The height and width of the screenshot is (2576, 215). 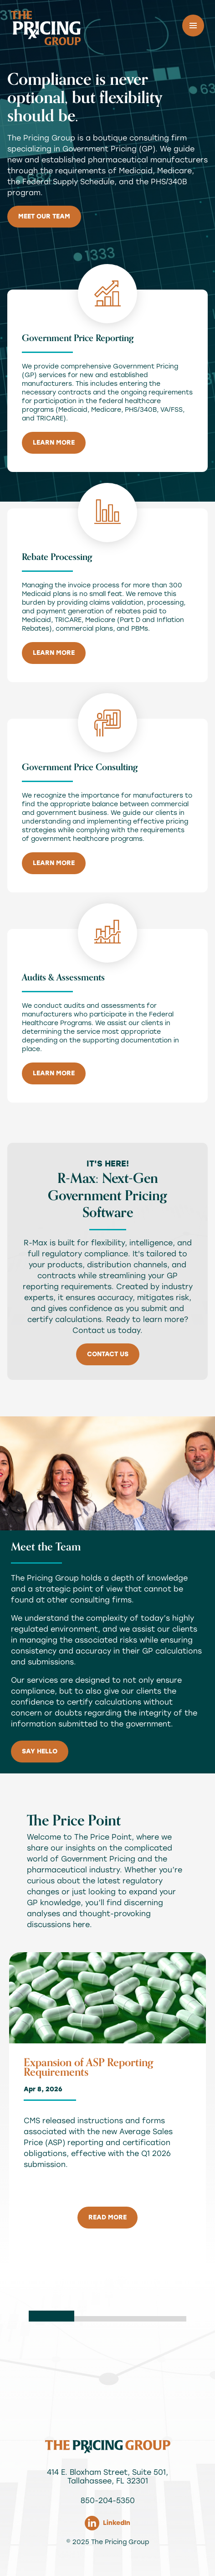 What do you see at coordinates (54, 442) in the screenshot?
I see `Learn More` at bounding box center [54, 442].